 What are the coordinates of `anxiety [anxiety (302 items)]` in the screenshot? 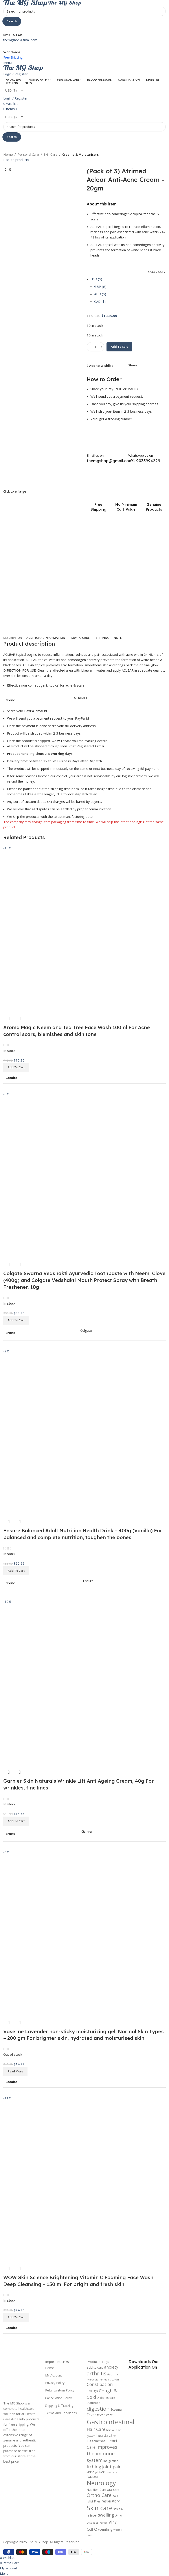 It's located at (111, 2367).